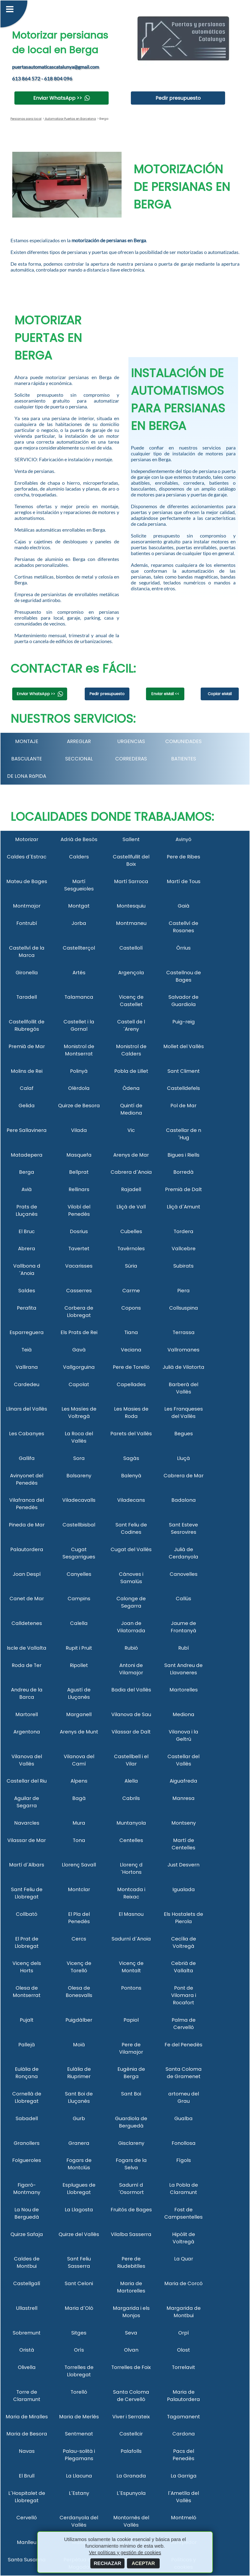 The height and width of the screenshot is (2576, 250). I want to click on Montgat, so click(79, 905).